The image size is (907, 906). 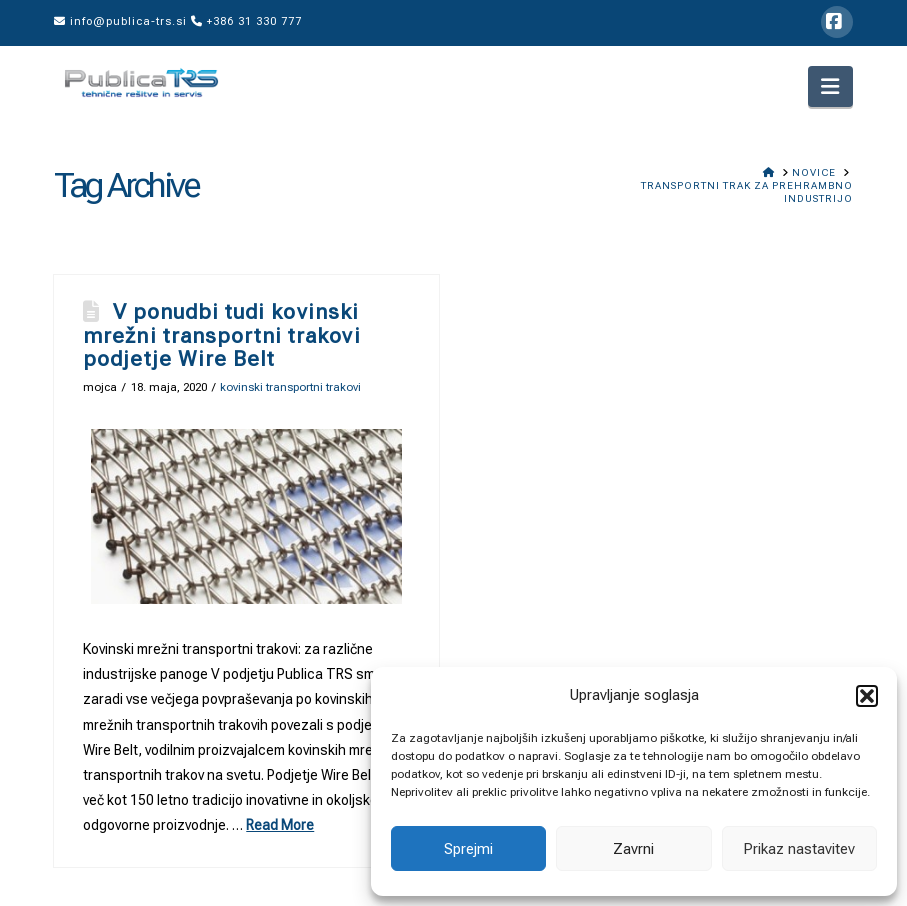 I want to click on info@publica-trs.si, so click(x=120, y=21).